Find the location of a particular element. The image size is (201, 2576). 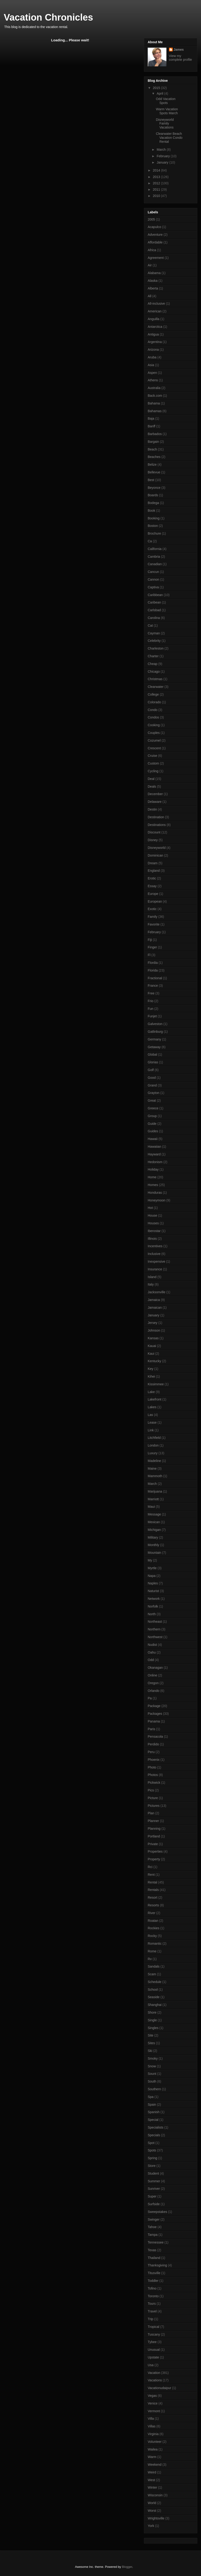

Oahu is located at coordinates (152, 1652).